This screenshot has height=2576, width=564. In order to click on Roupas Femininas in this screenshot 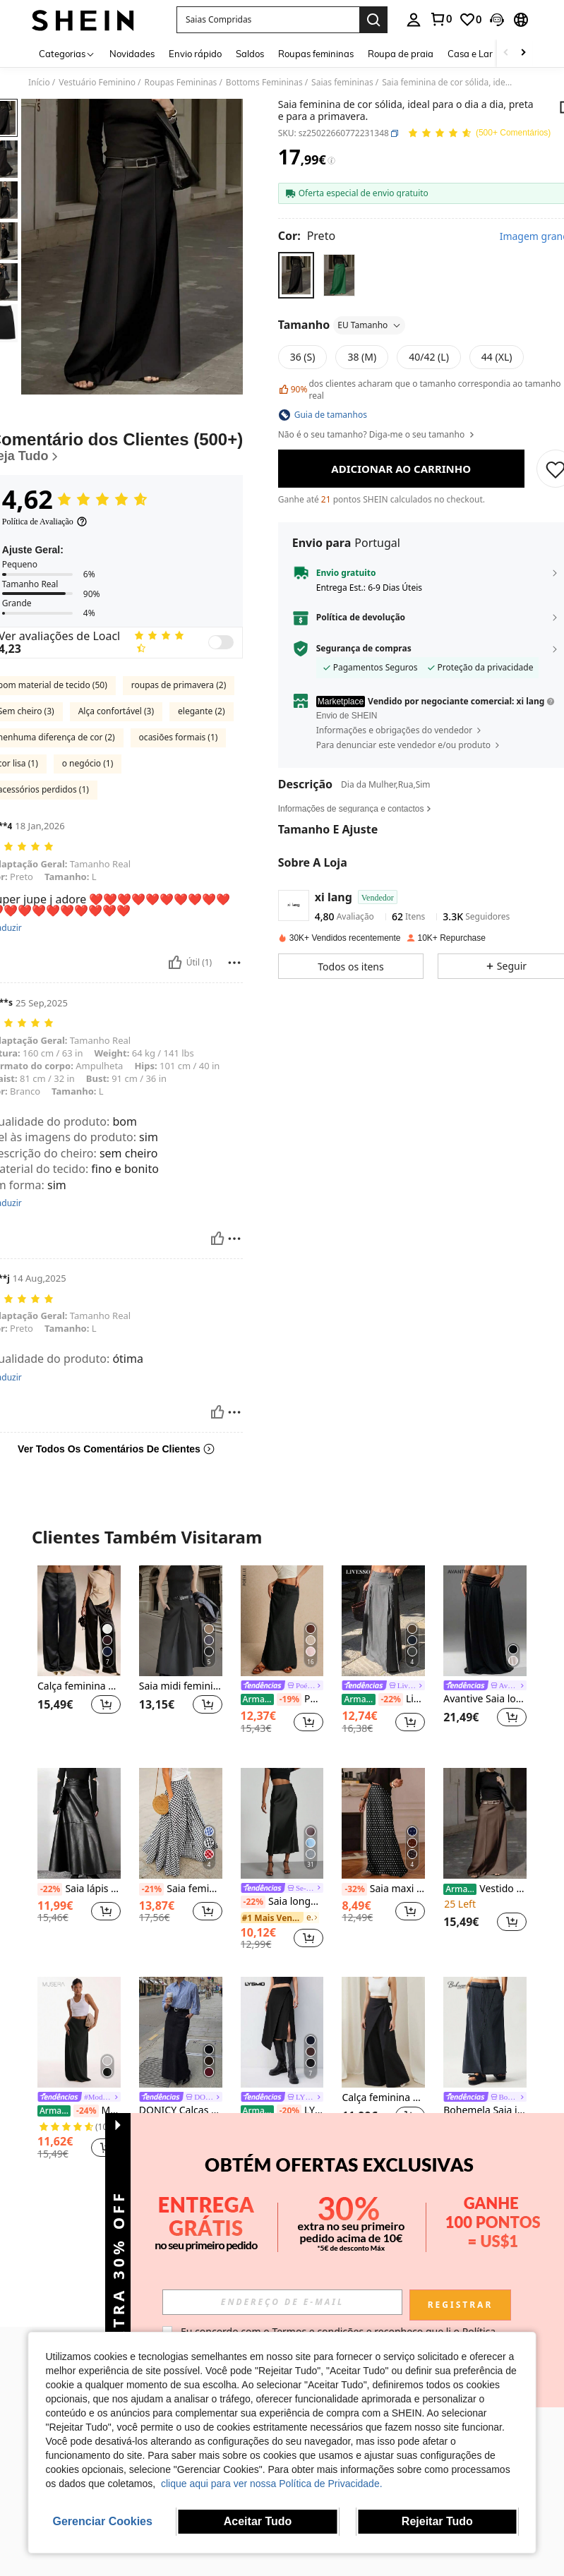, I will do `click(181, 83)`.